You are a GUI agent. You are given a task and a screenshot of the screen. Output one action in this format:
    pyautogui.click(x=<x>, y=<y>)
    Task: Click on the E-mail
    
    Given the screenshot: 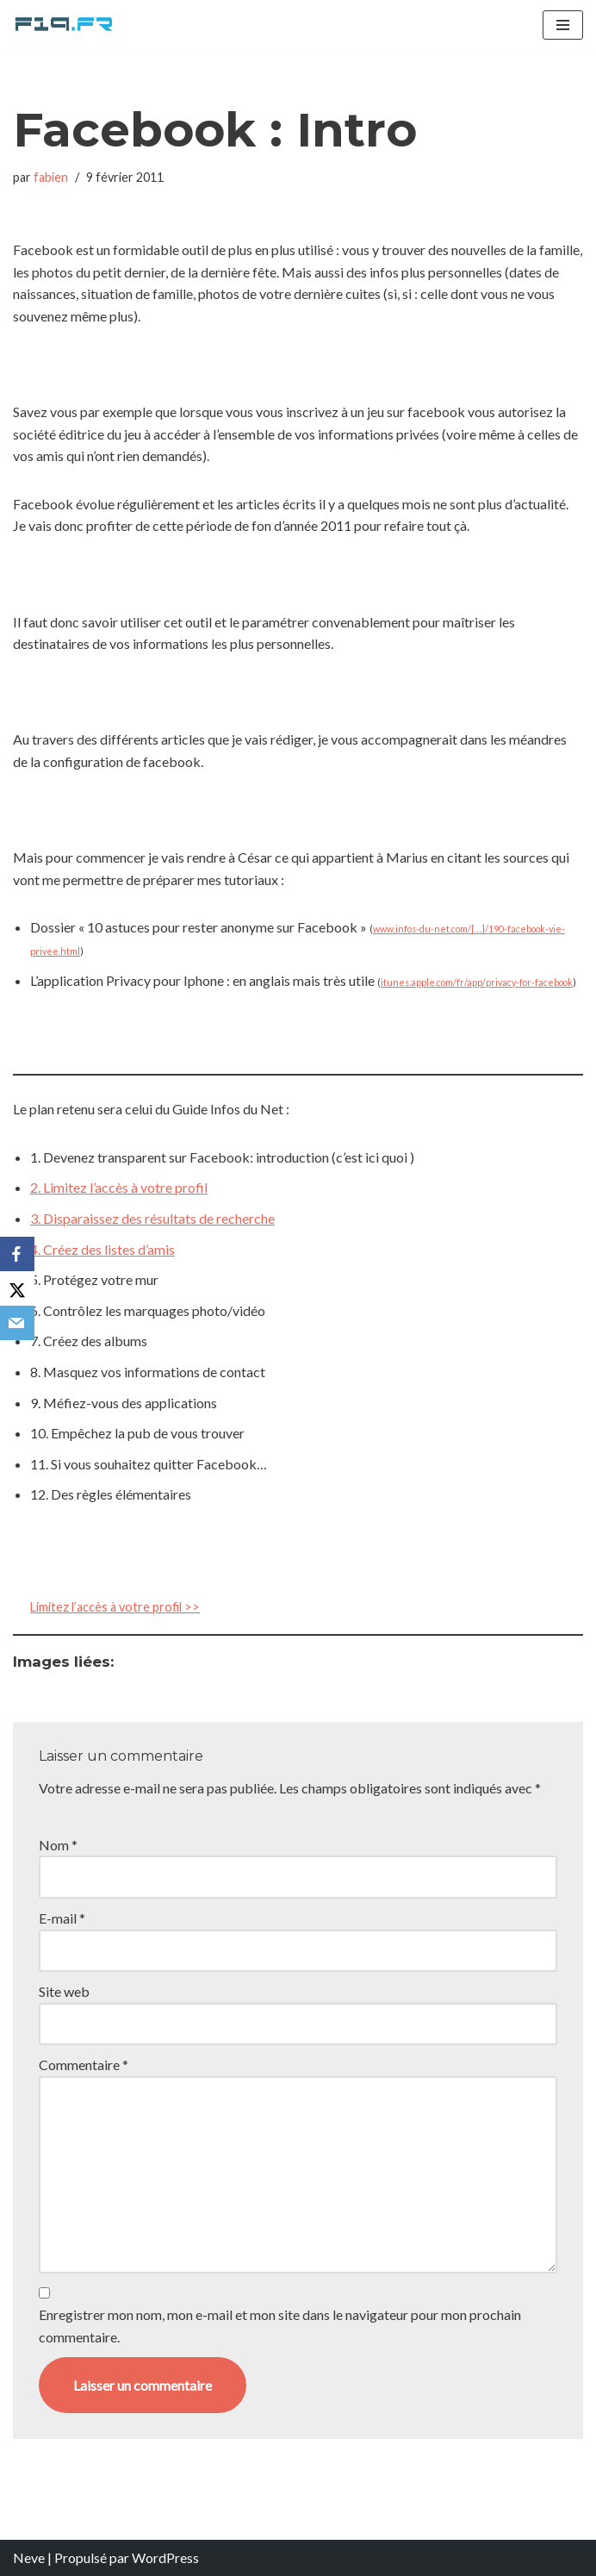 What is the action you would take?
    pyautogui.click(x=62, y=1918)
    